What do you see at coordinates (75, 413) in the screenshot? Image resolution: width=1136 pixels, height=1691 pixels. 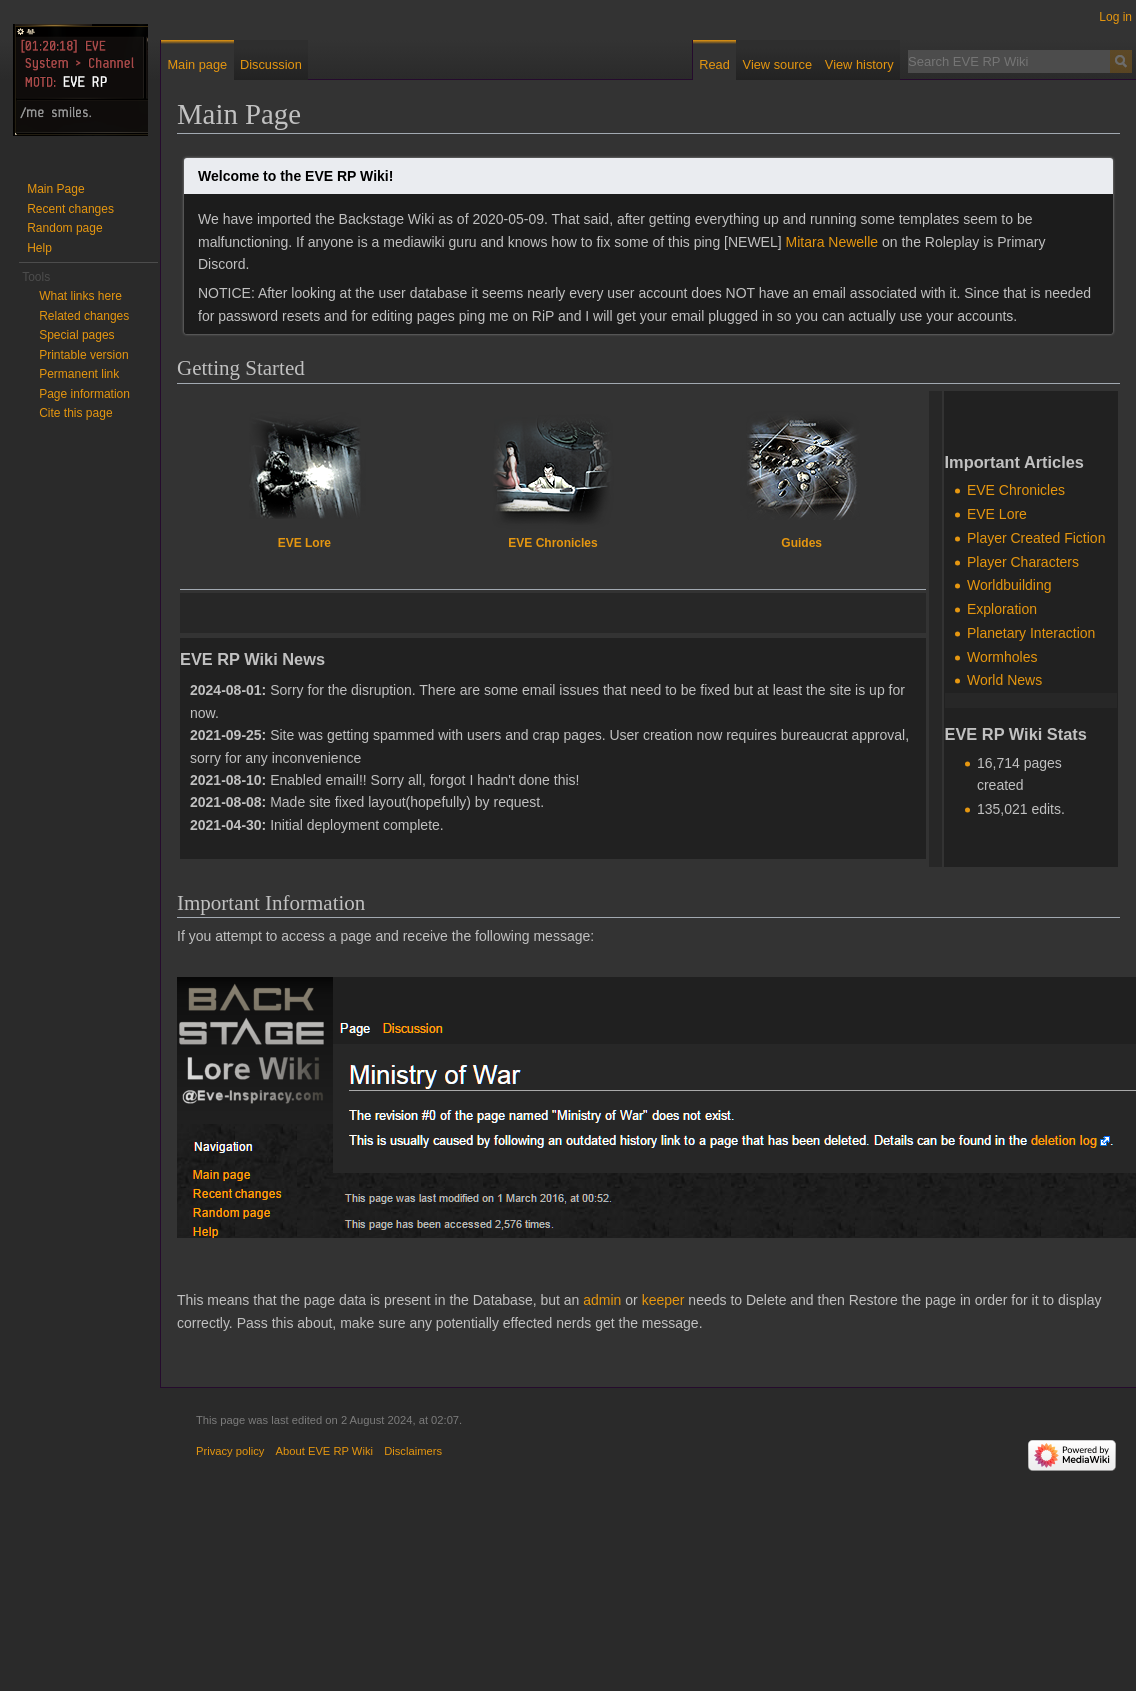 I see `Cite this page` at bounding box center [75, 413].